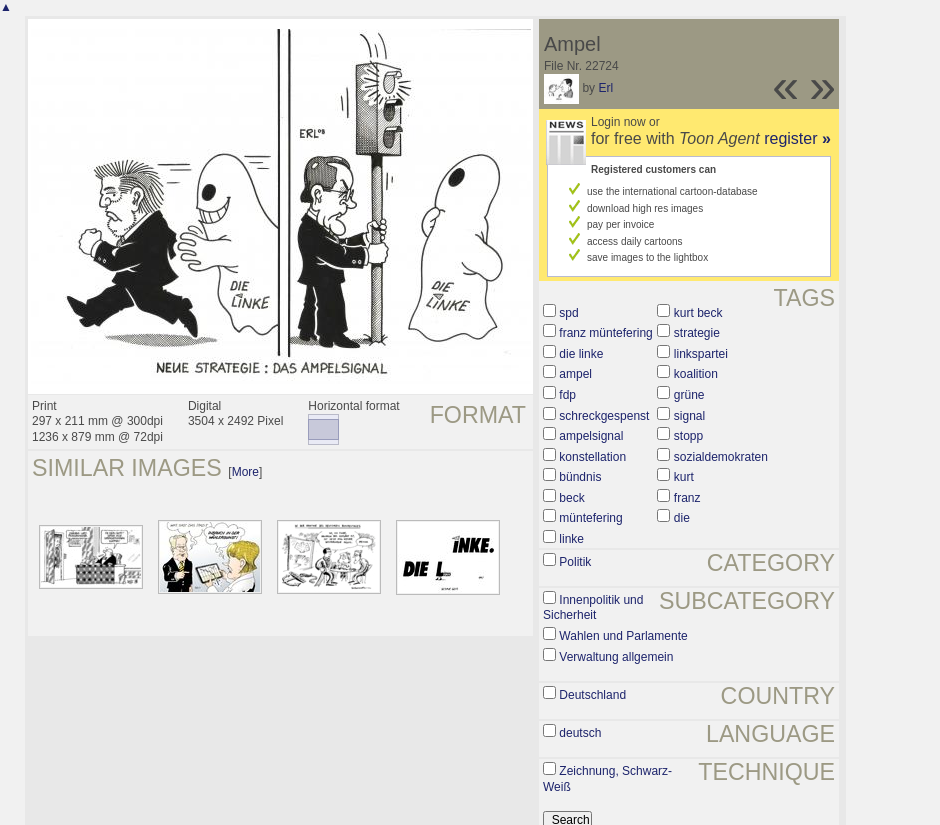  I want to click on schreckgespenst, so click(604, 416).